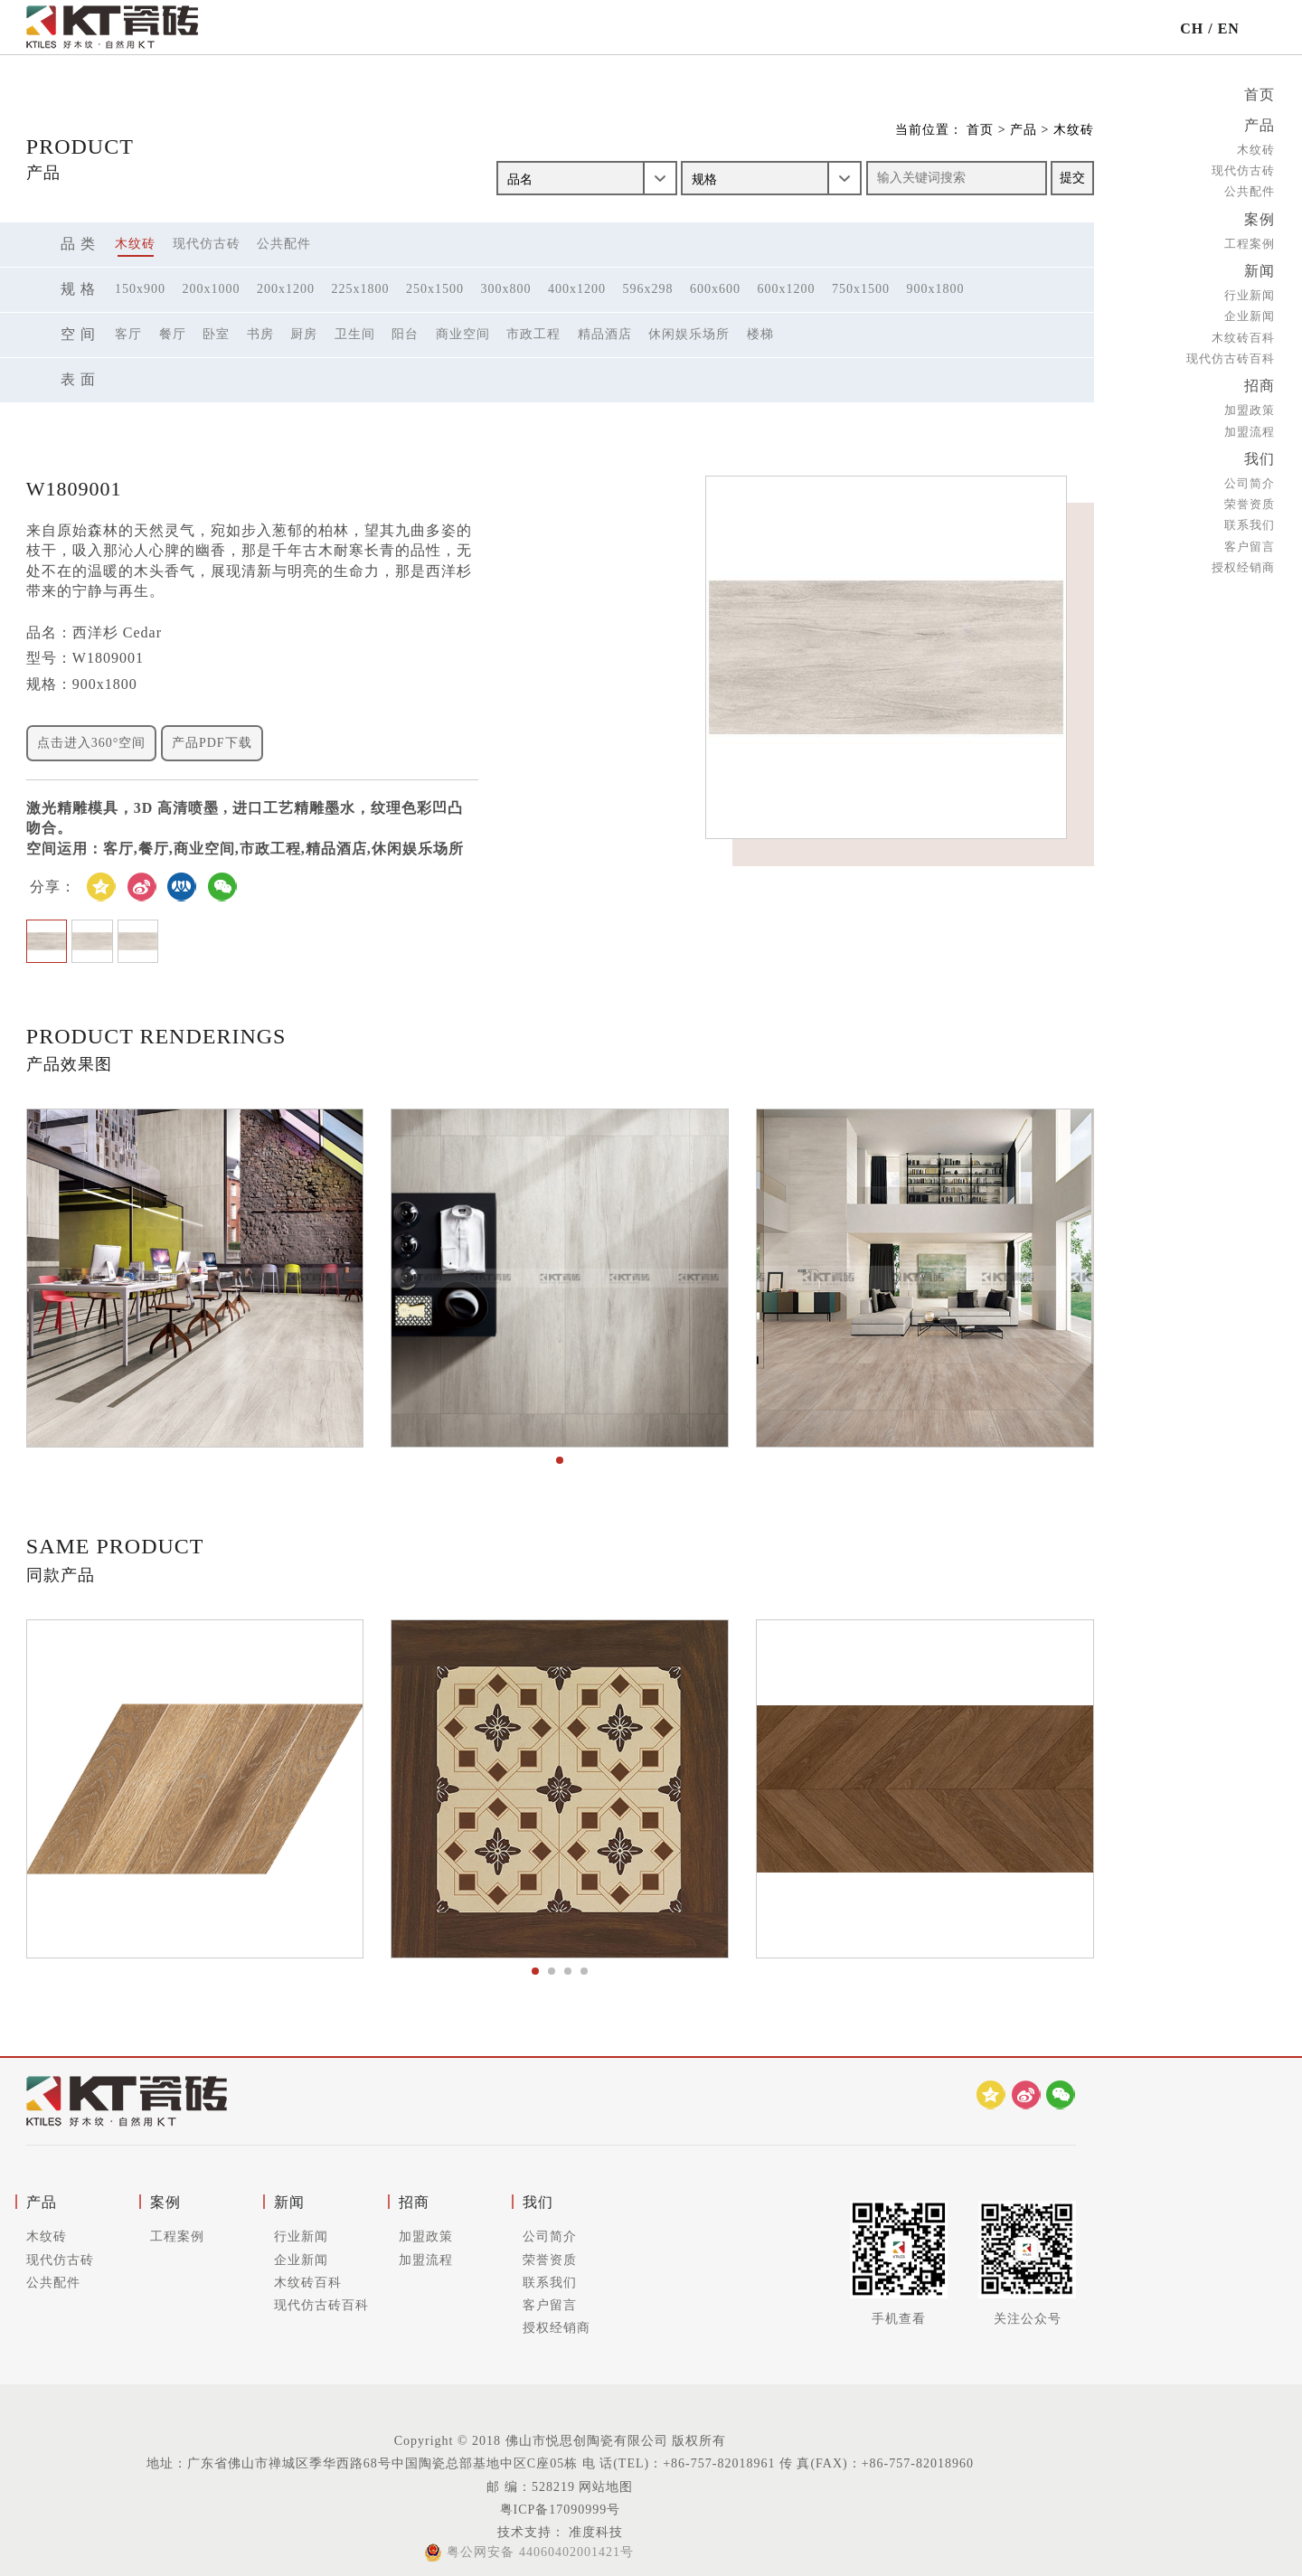  Describe the element at coordinates (606, 2487) in the screenshot. I see `网站地图` at that location.